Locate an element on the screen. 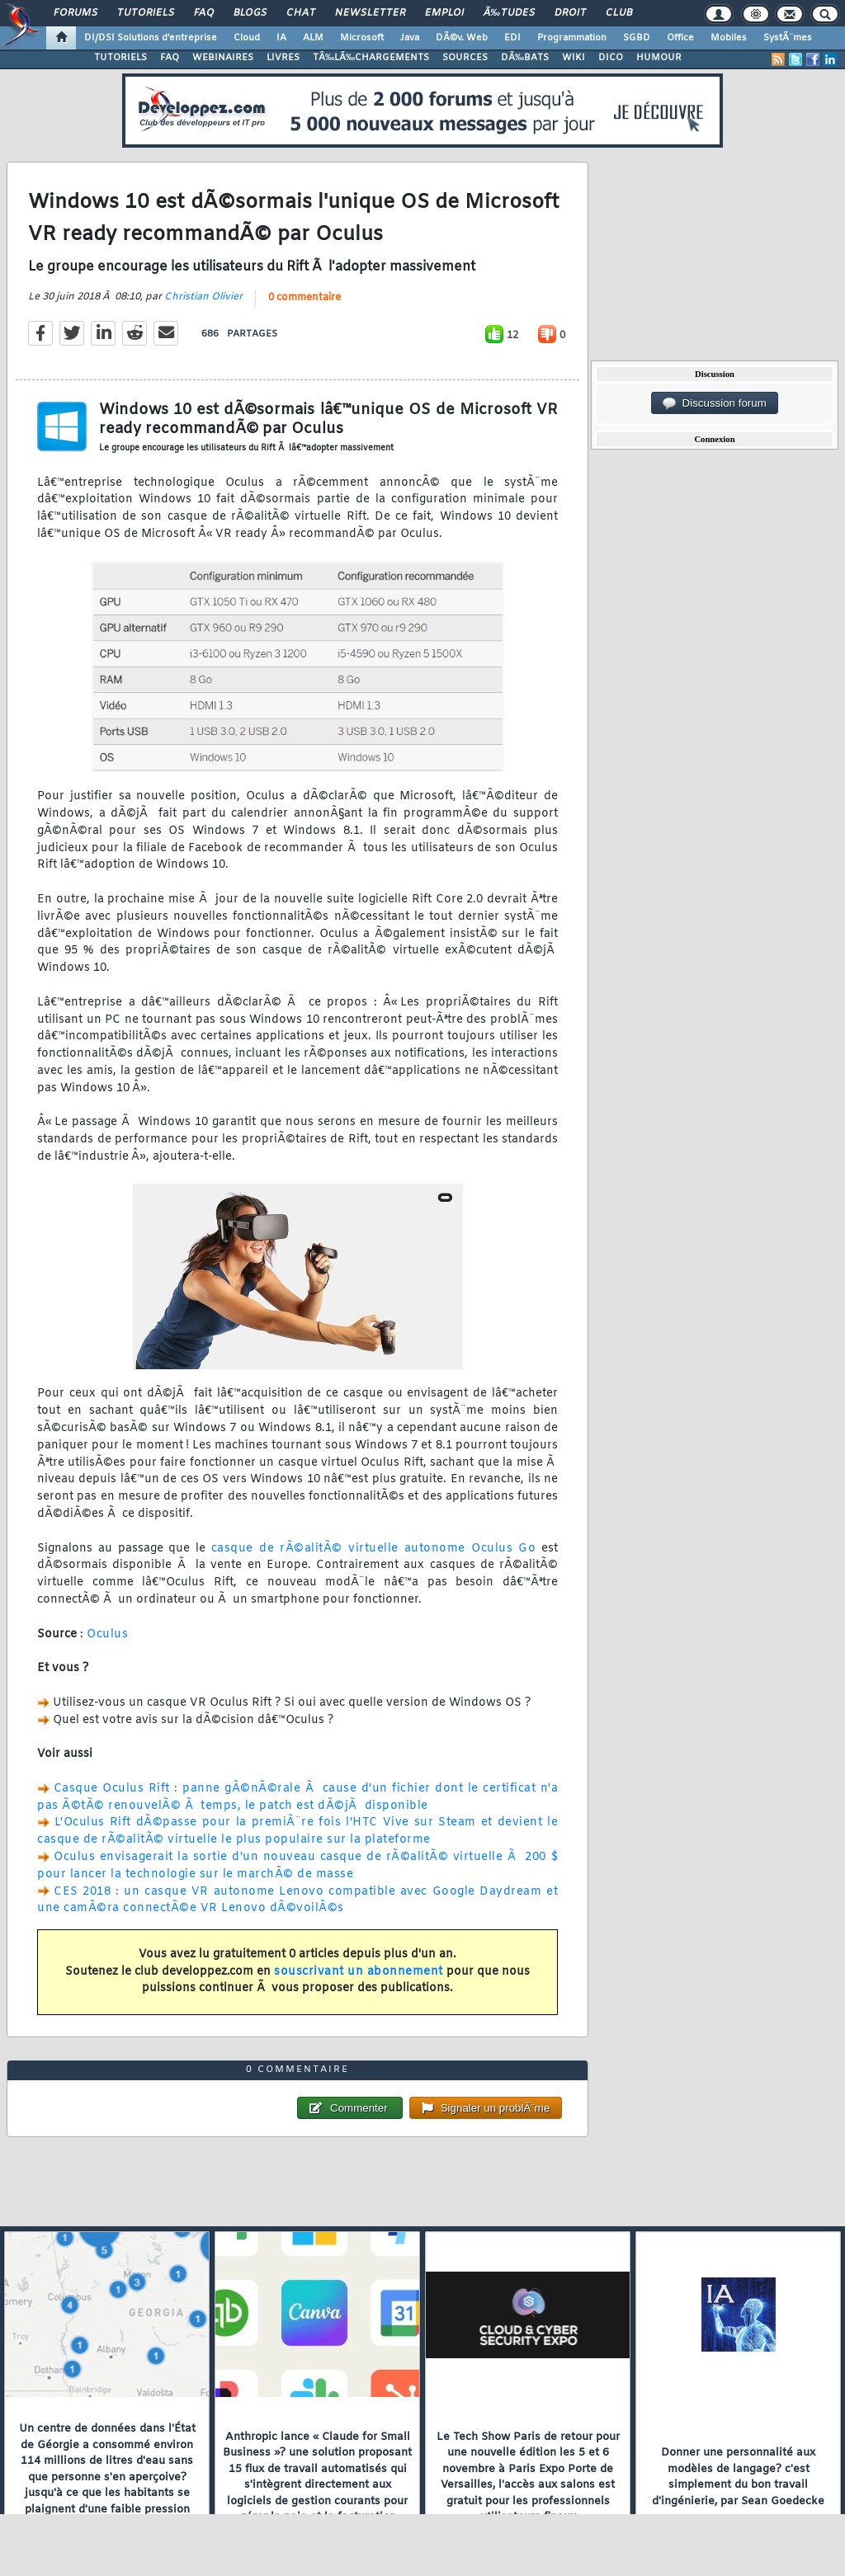 The height and width of the screenshot is (2576, 845). TUTORIELS is located at coordinates (120, 58).